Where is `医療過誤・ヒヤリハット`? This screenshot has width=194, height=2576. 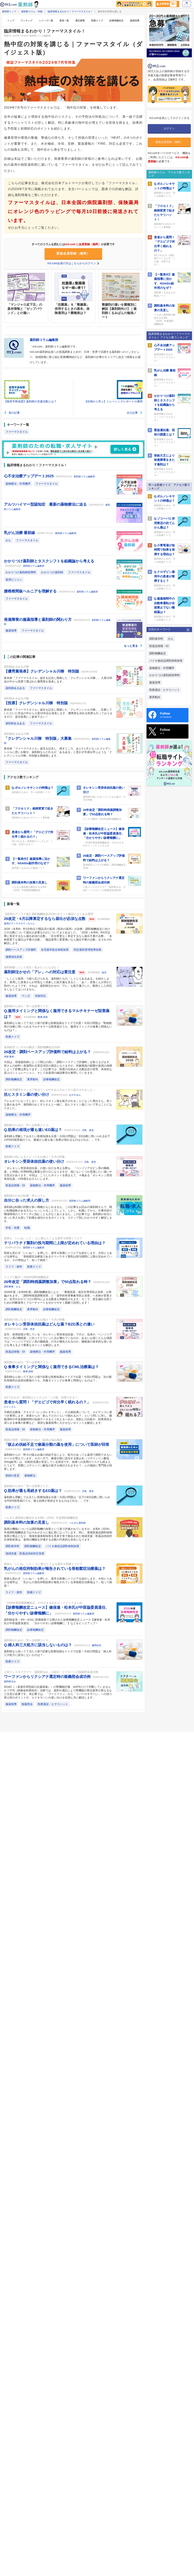
医療過誤・ヒヤリハット is located at coordinates (53, 1704).